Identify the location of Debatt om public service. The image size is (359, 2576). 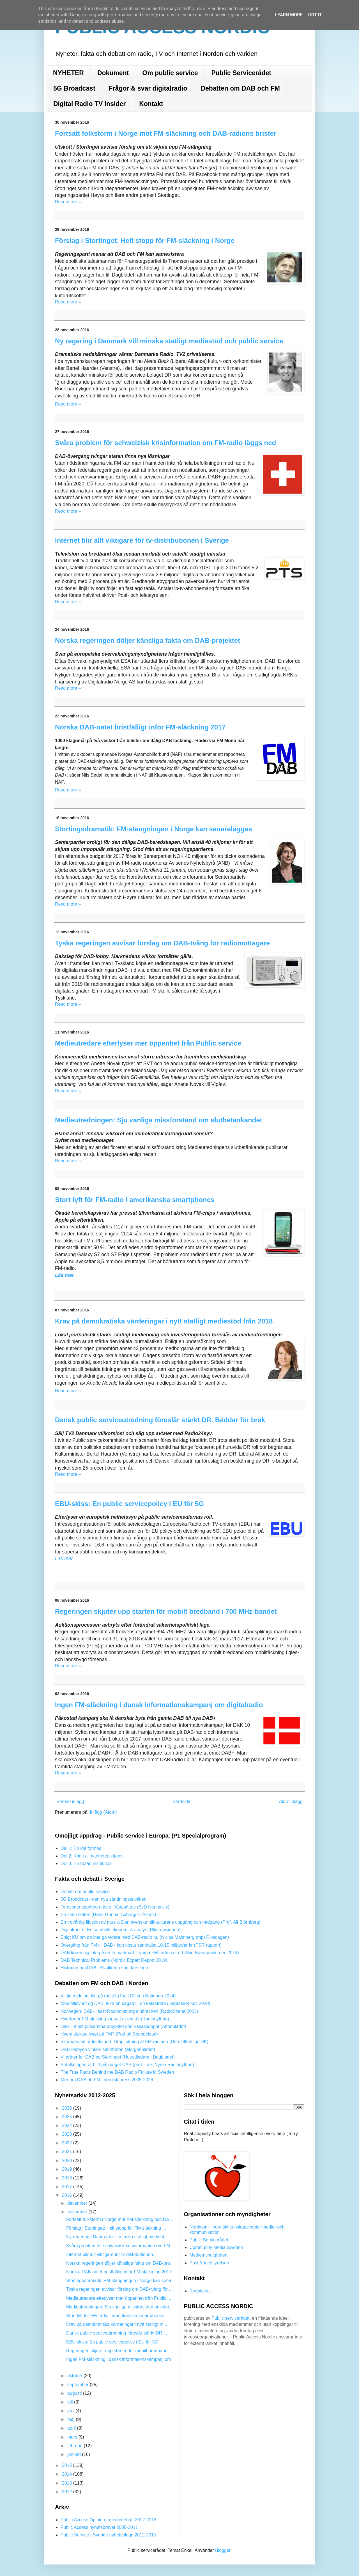
(85, 1891).